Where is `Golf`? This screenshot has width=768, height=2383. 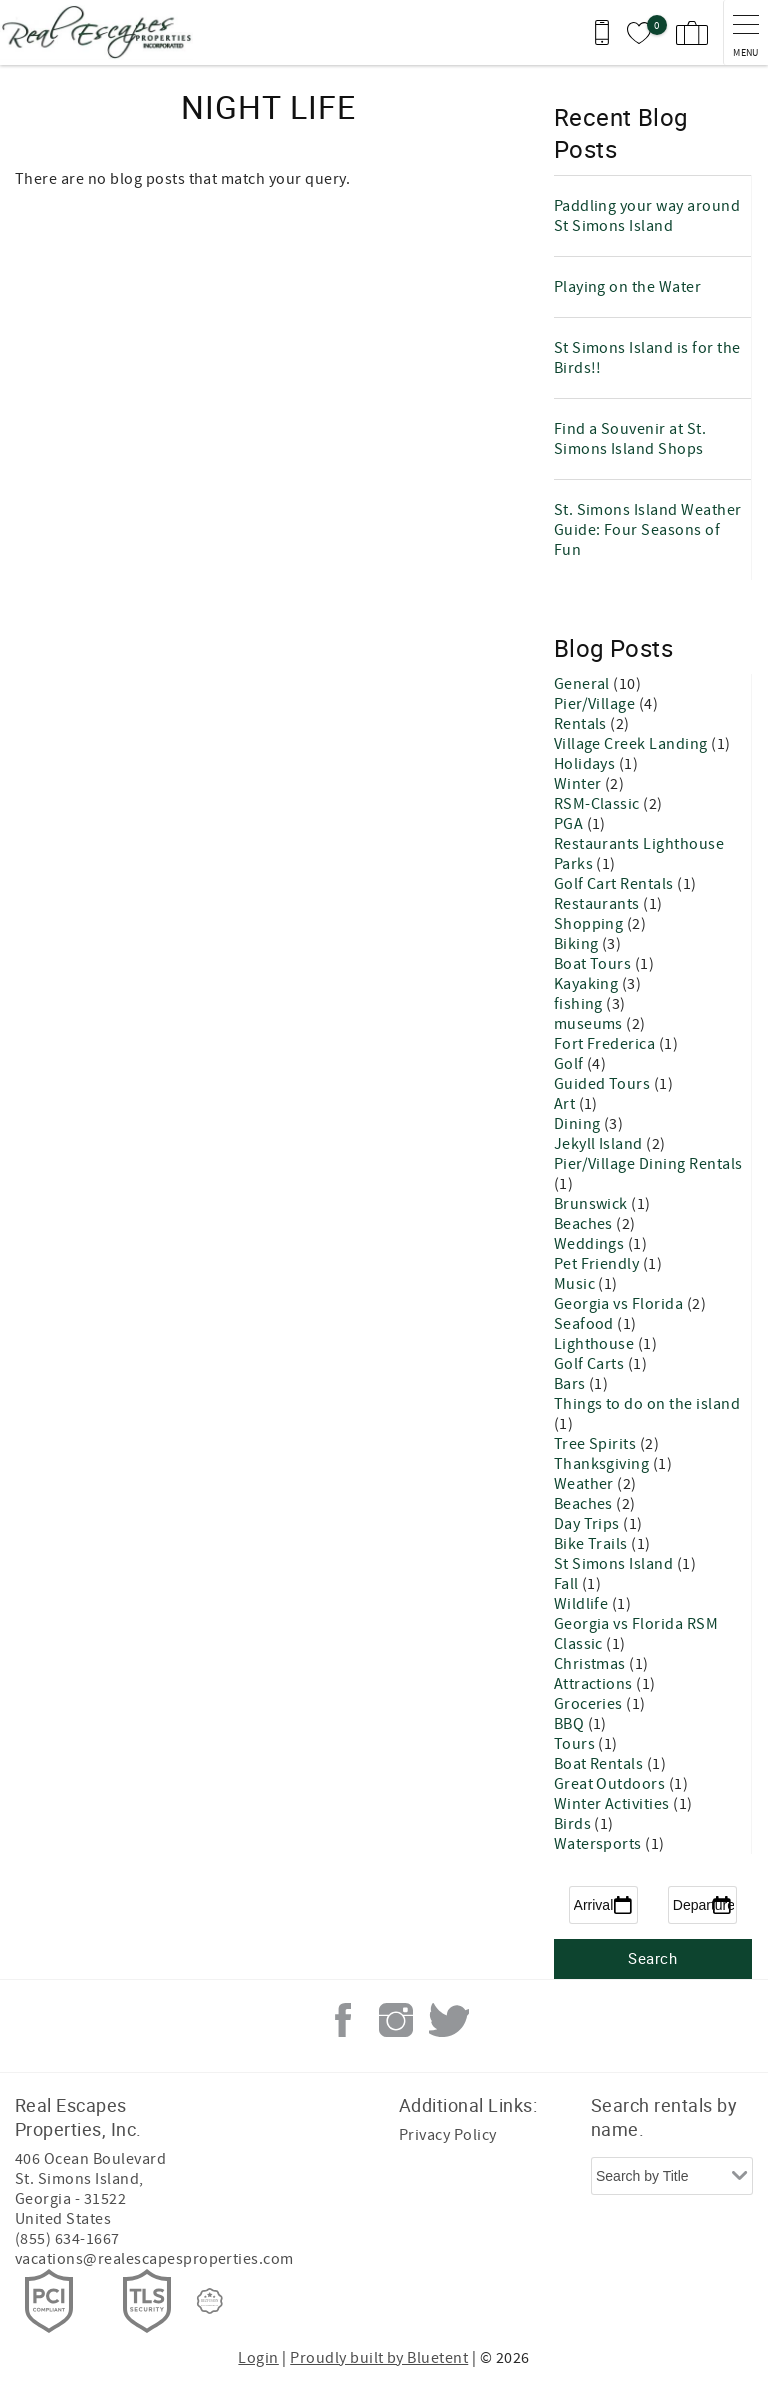
Golf is located at coordinates (570, 1064).